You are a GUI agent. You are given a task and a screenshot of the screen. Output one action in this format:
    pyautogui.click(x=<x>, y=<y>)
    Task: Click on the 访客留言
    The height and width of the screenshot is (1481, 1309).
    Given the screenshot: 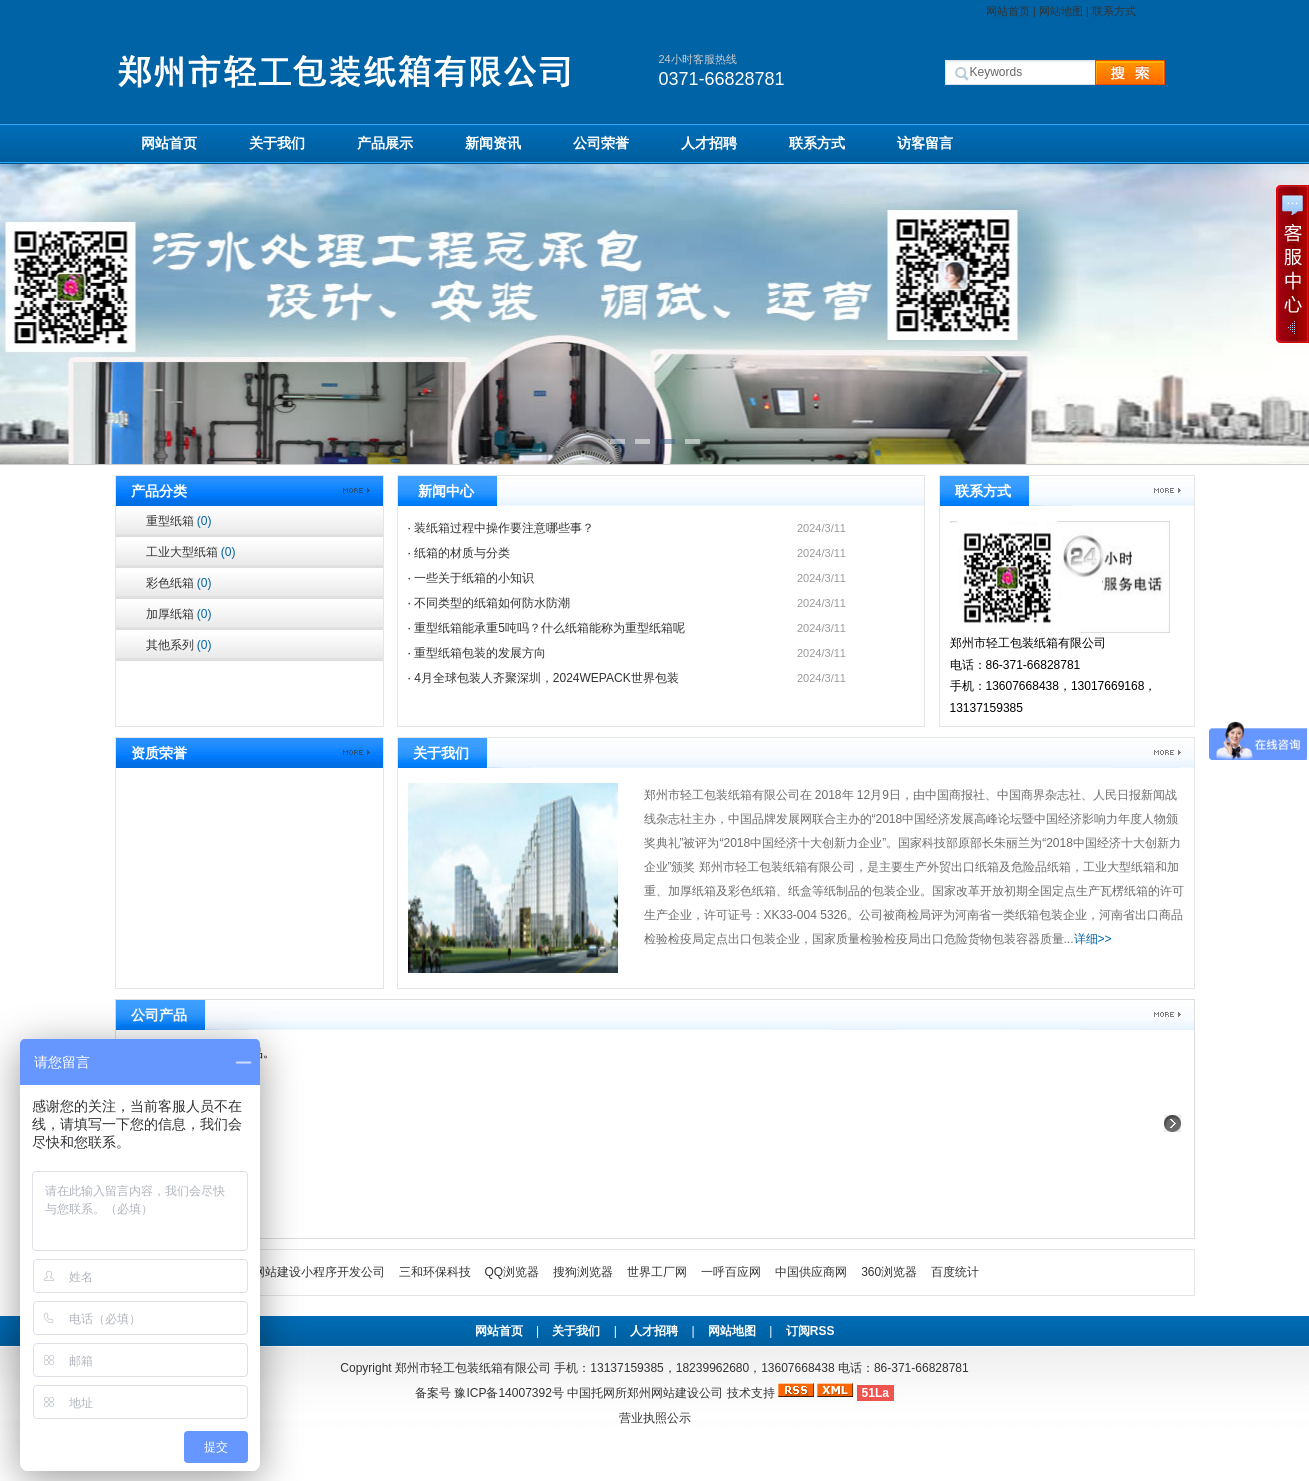 What is the action you would take?
    pyautogui.click(x=925, y=143)
    